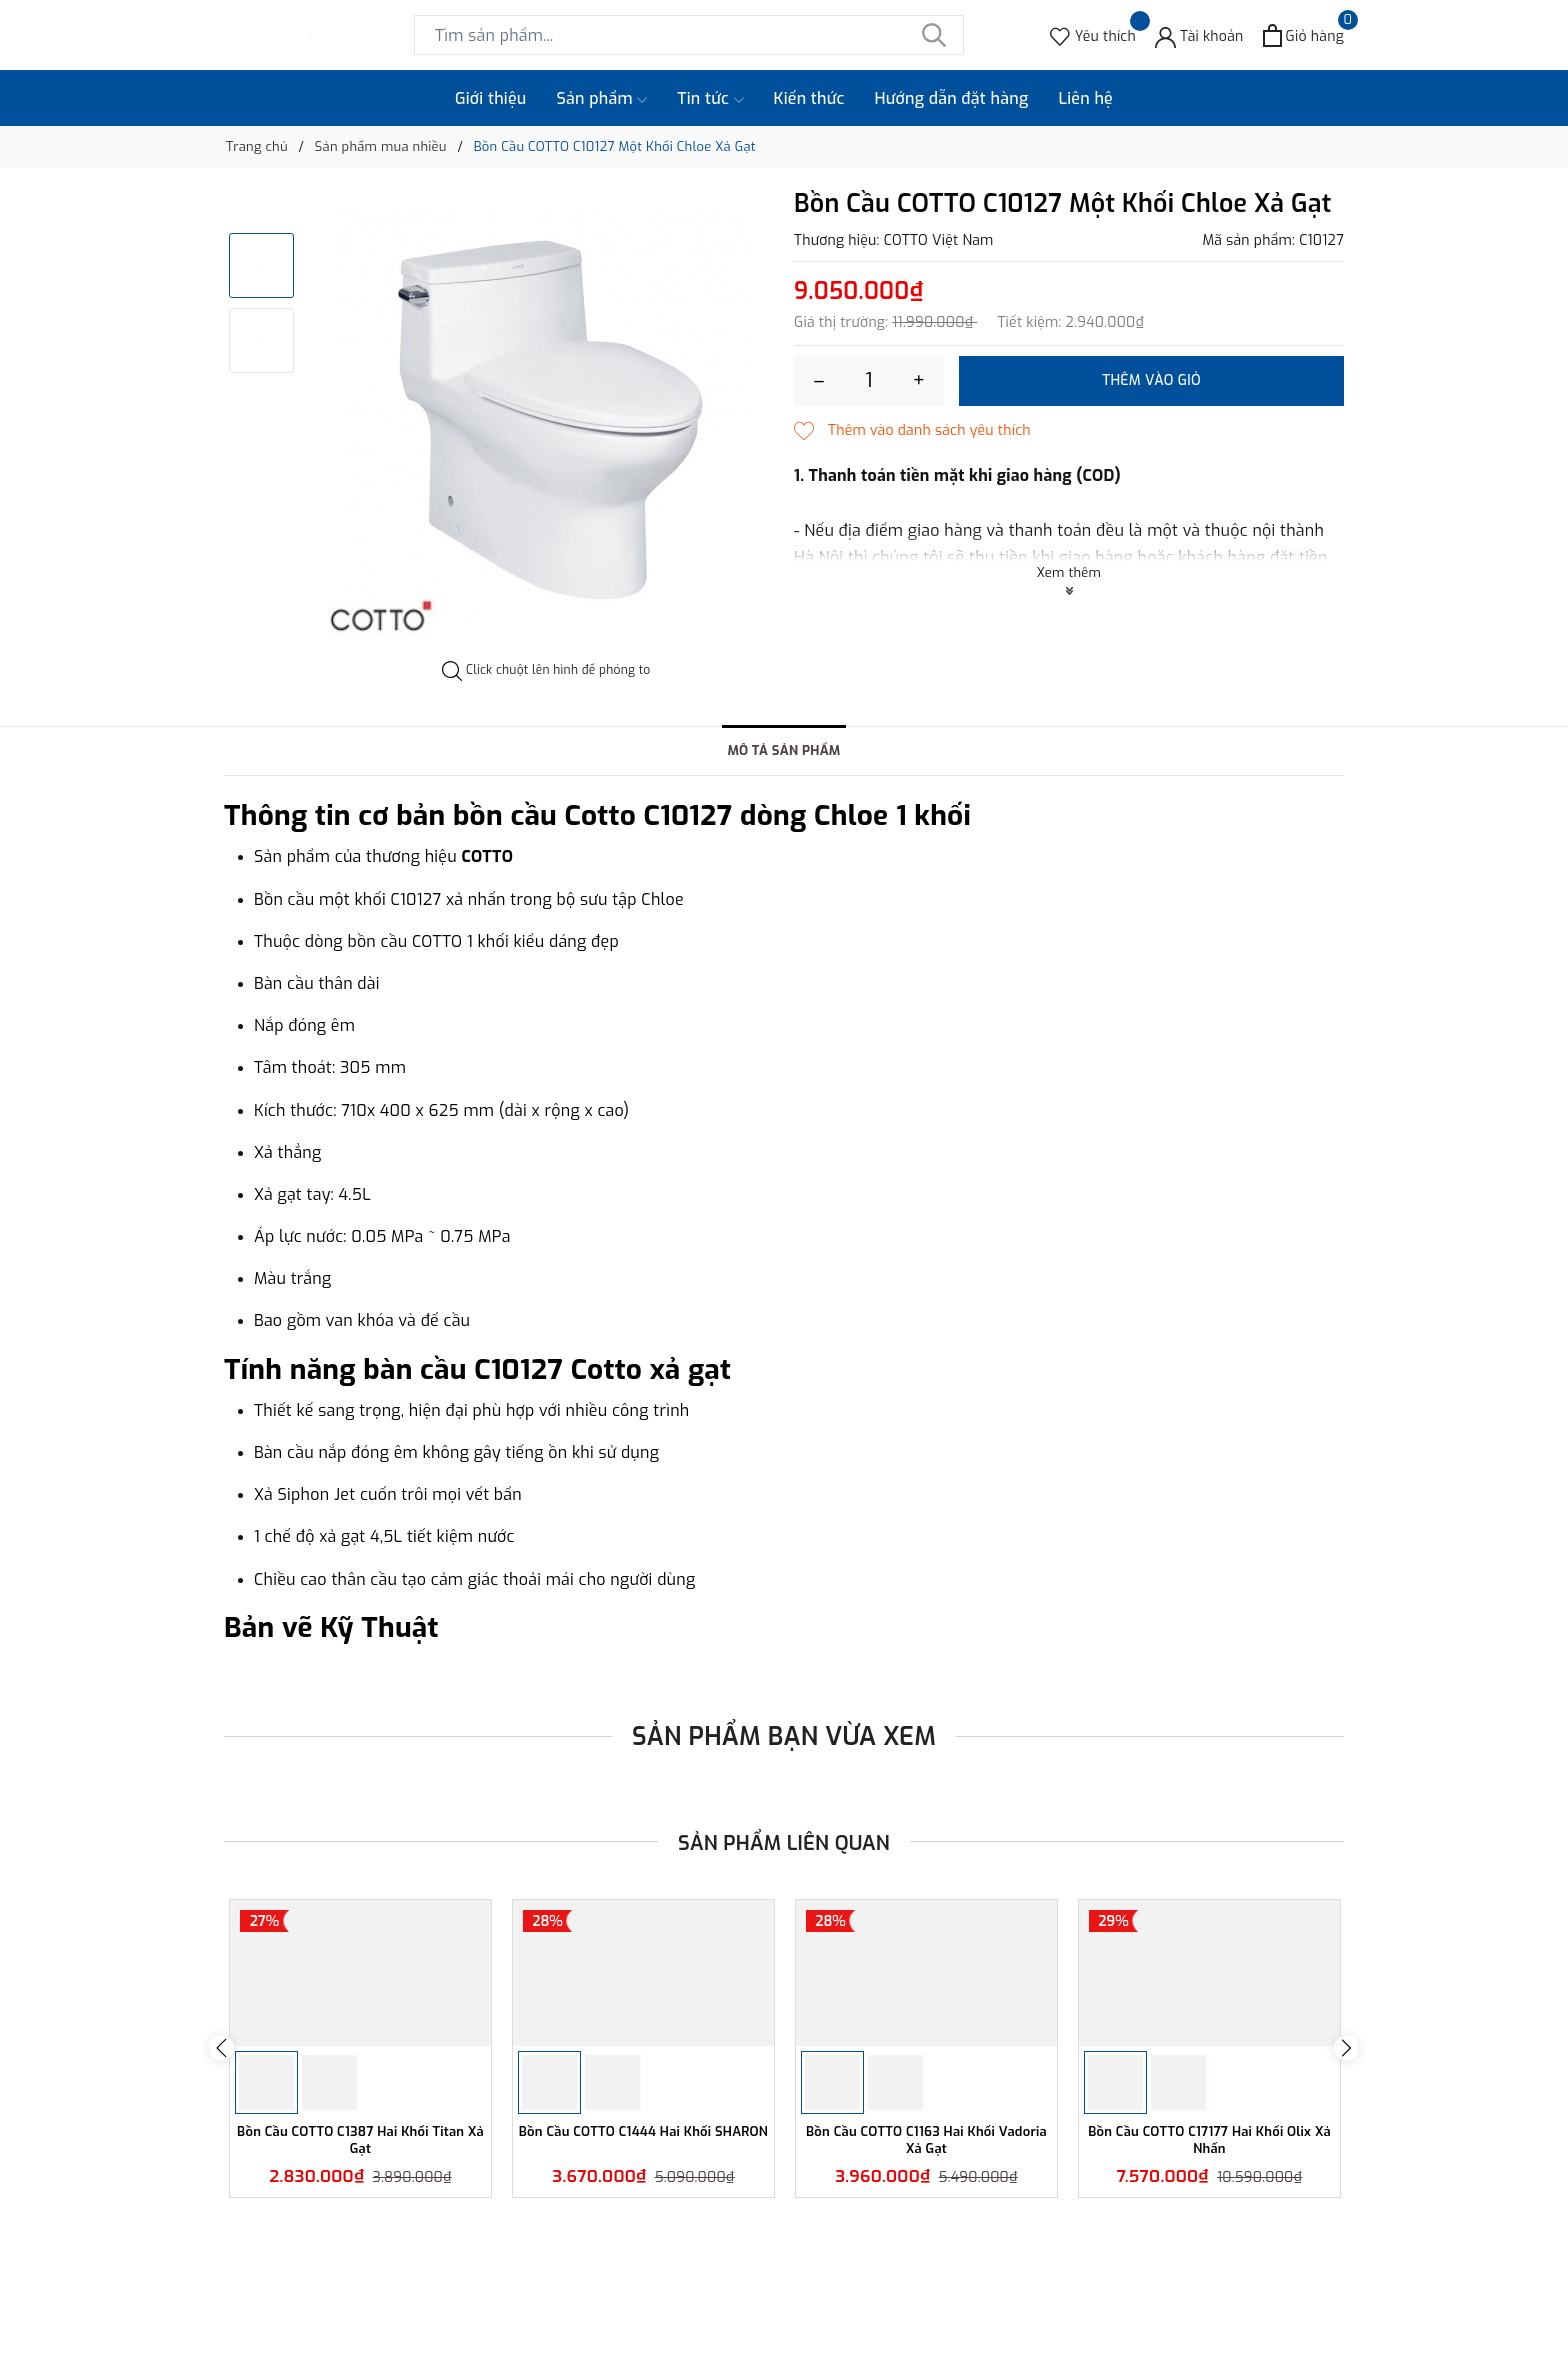 The width and height of the screenshot is (1568, 2355). I want to click on Giới thiệu, so click(491, 98).